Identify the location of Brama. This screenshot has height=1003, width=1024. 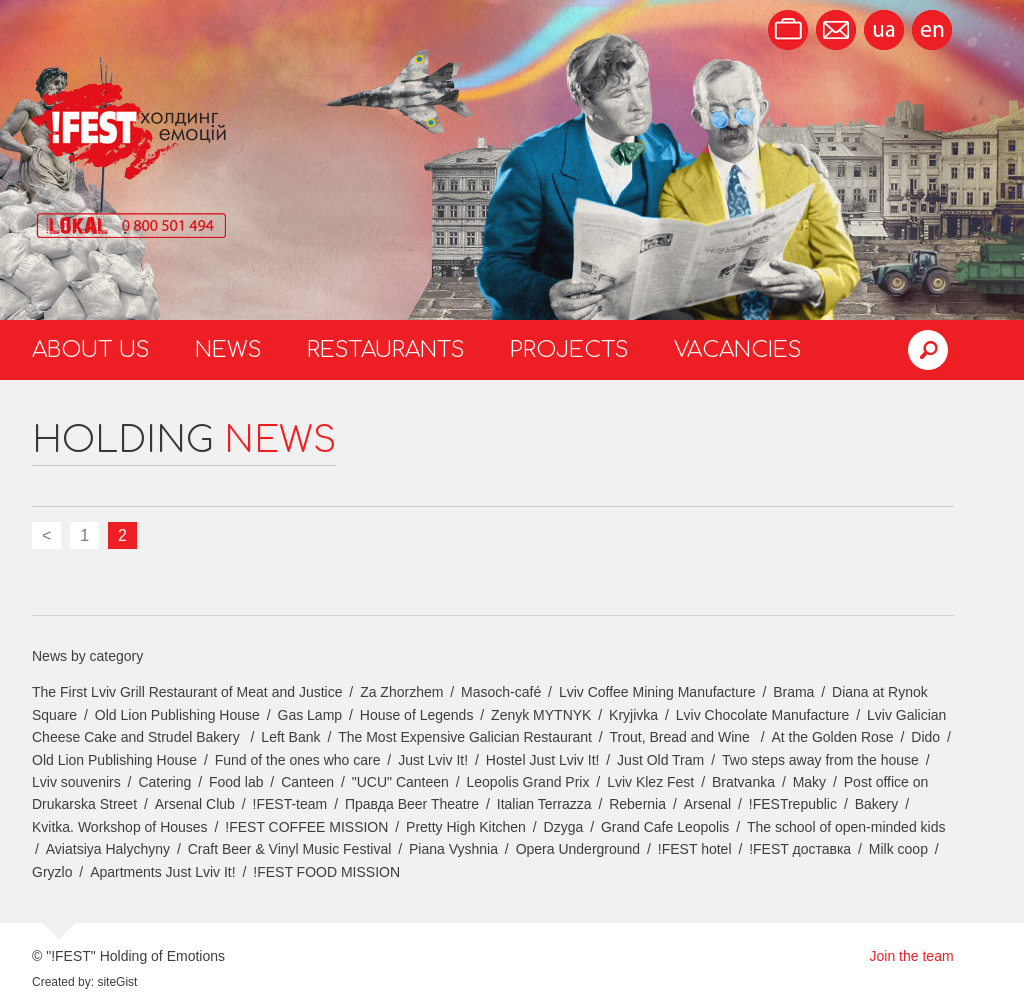
(793, 692).